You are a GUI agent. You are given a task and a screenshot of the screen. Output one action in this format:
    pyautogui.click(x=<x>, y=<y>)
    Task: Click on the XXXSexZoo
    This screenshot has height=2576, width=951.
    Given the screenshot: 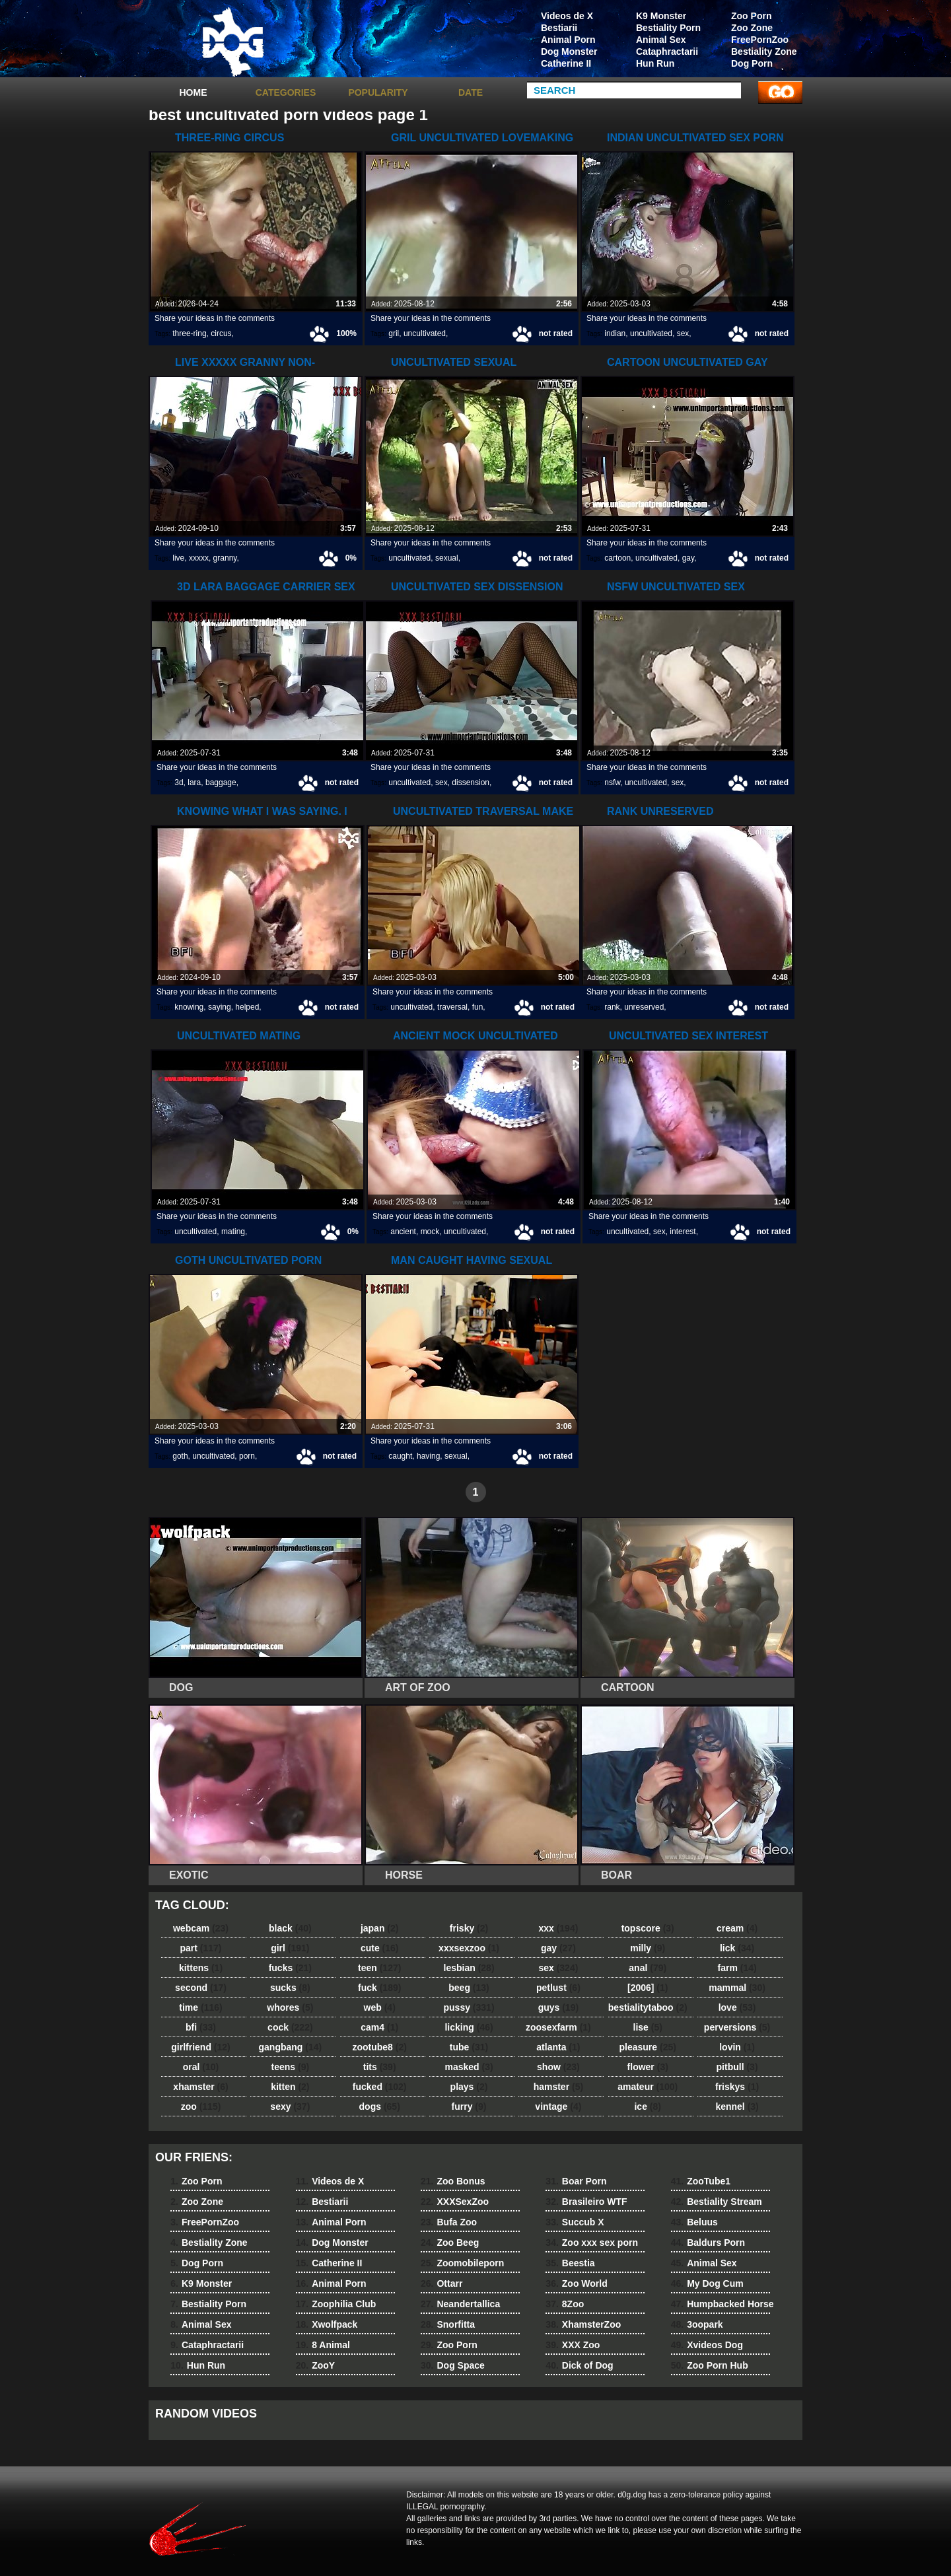 What is the action you would take?
    pyautogui.click(x=455, y=2201)
    